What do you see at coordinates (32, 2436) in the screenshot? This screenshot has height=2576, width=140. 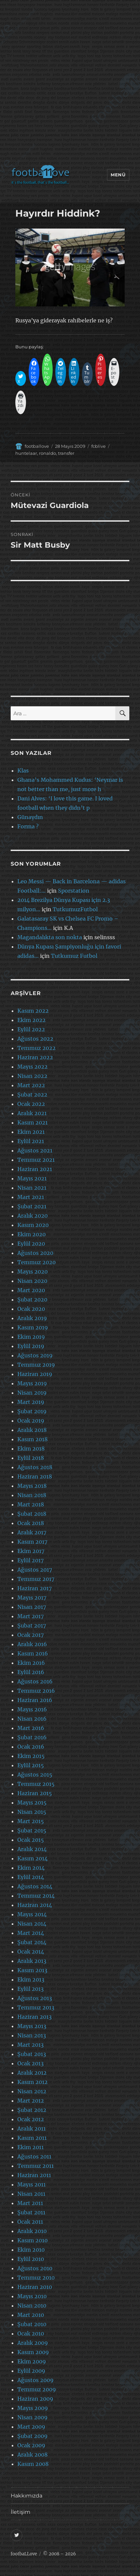 I see `Şubat 2009` at bounding box center [32, 2436].